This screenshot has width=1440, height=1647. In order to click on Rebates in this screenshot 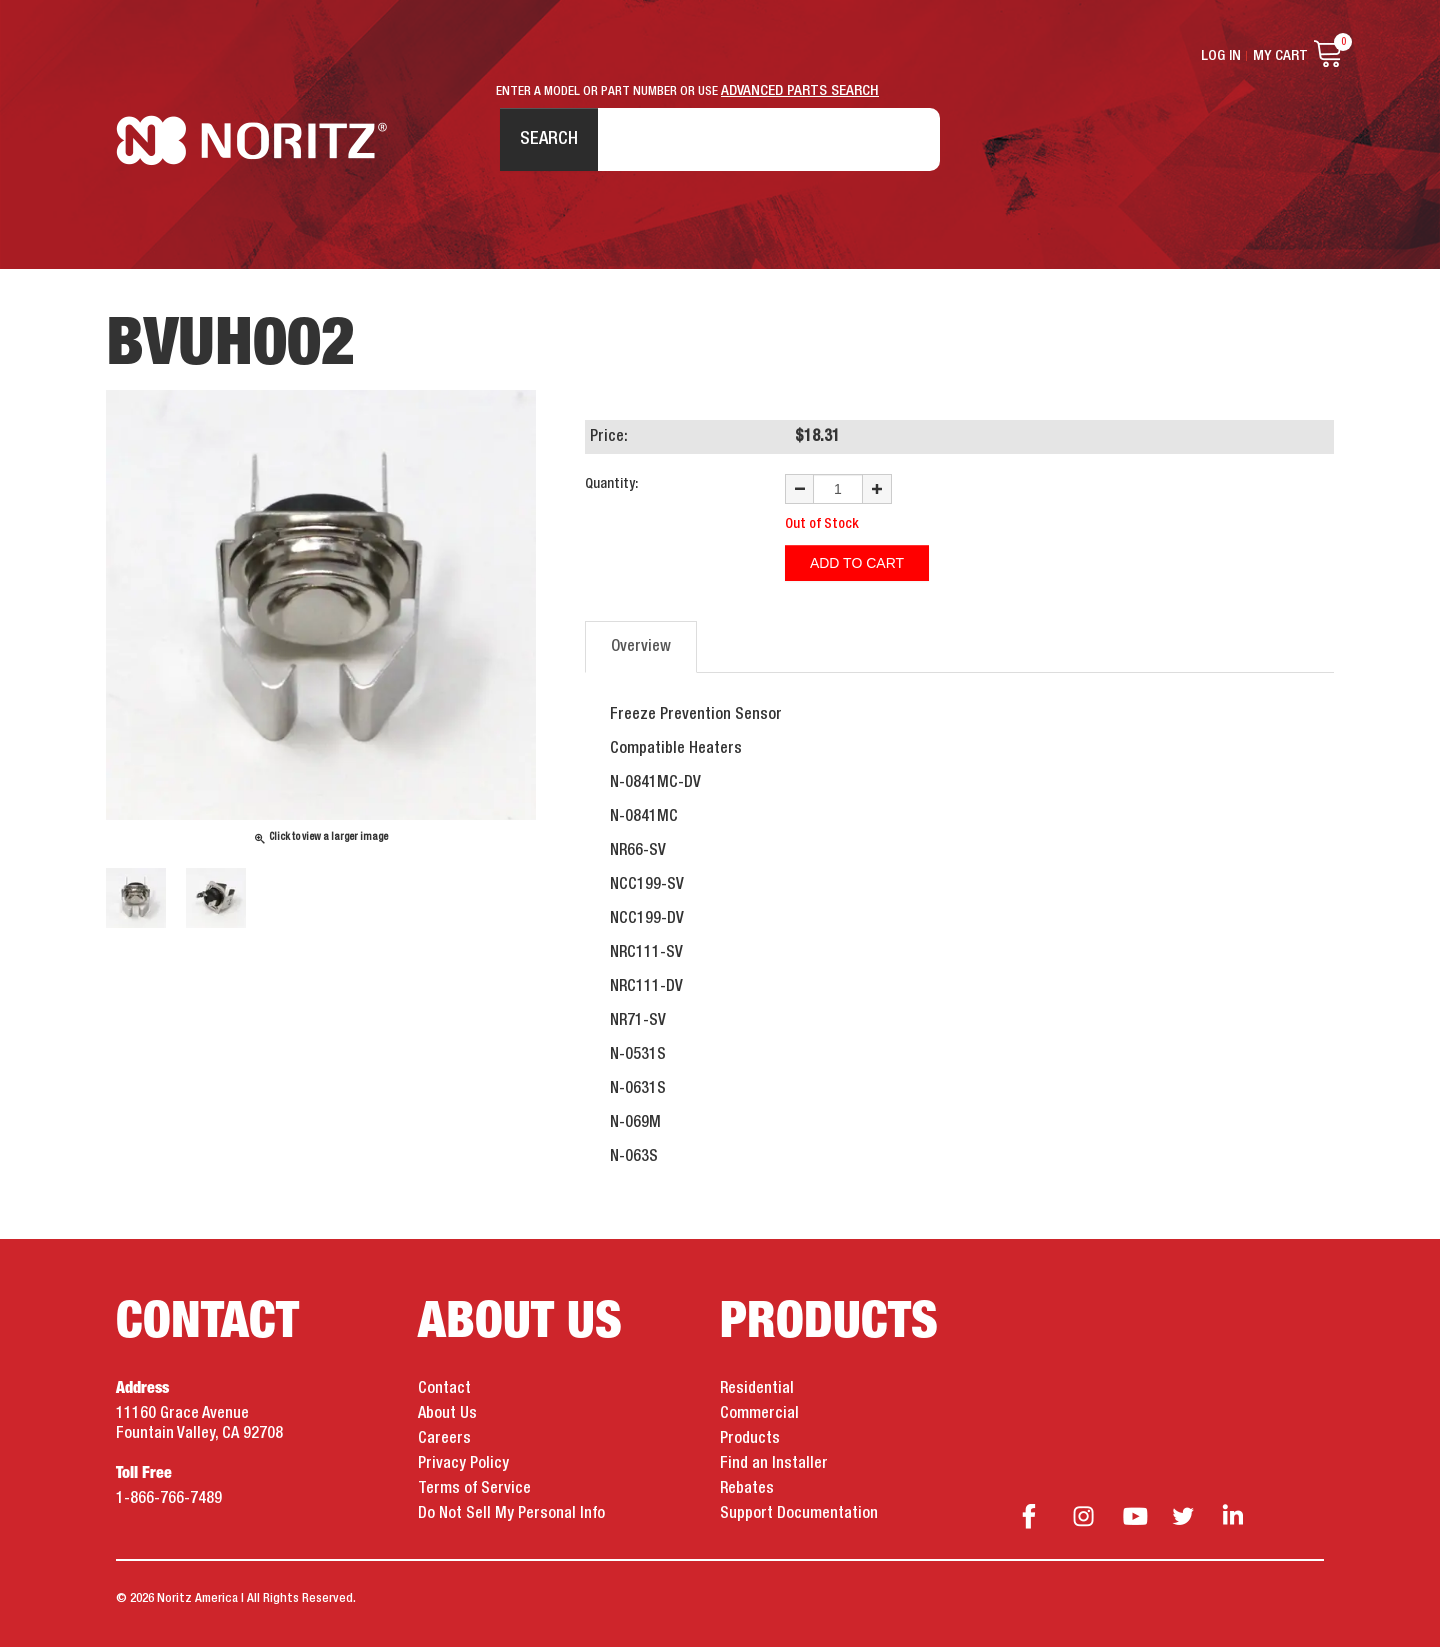, I will do `click(747, 1489)`.